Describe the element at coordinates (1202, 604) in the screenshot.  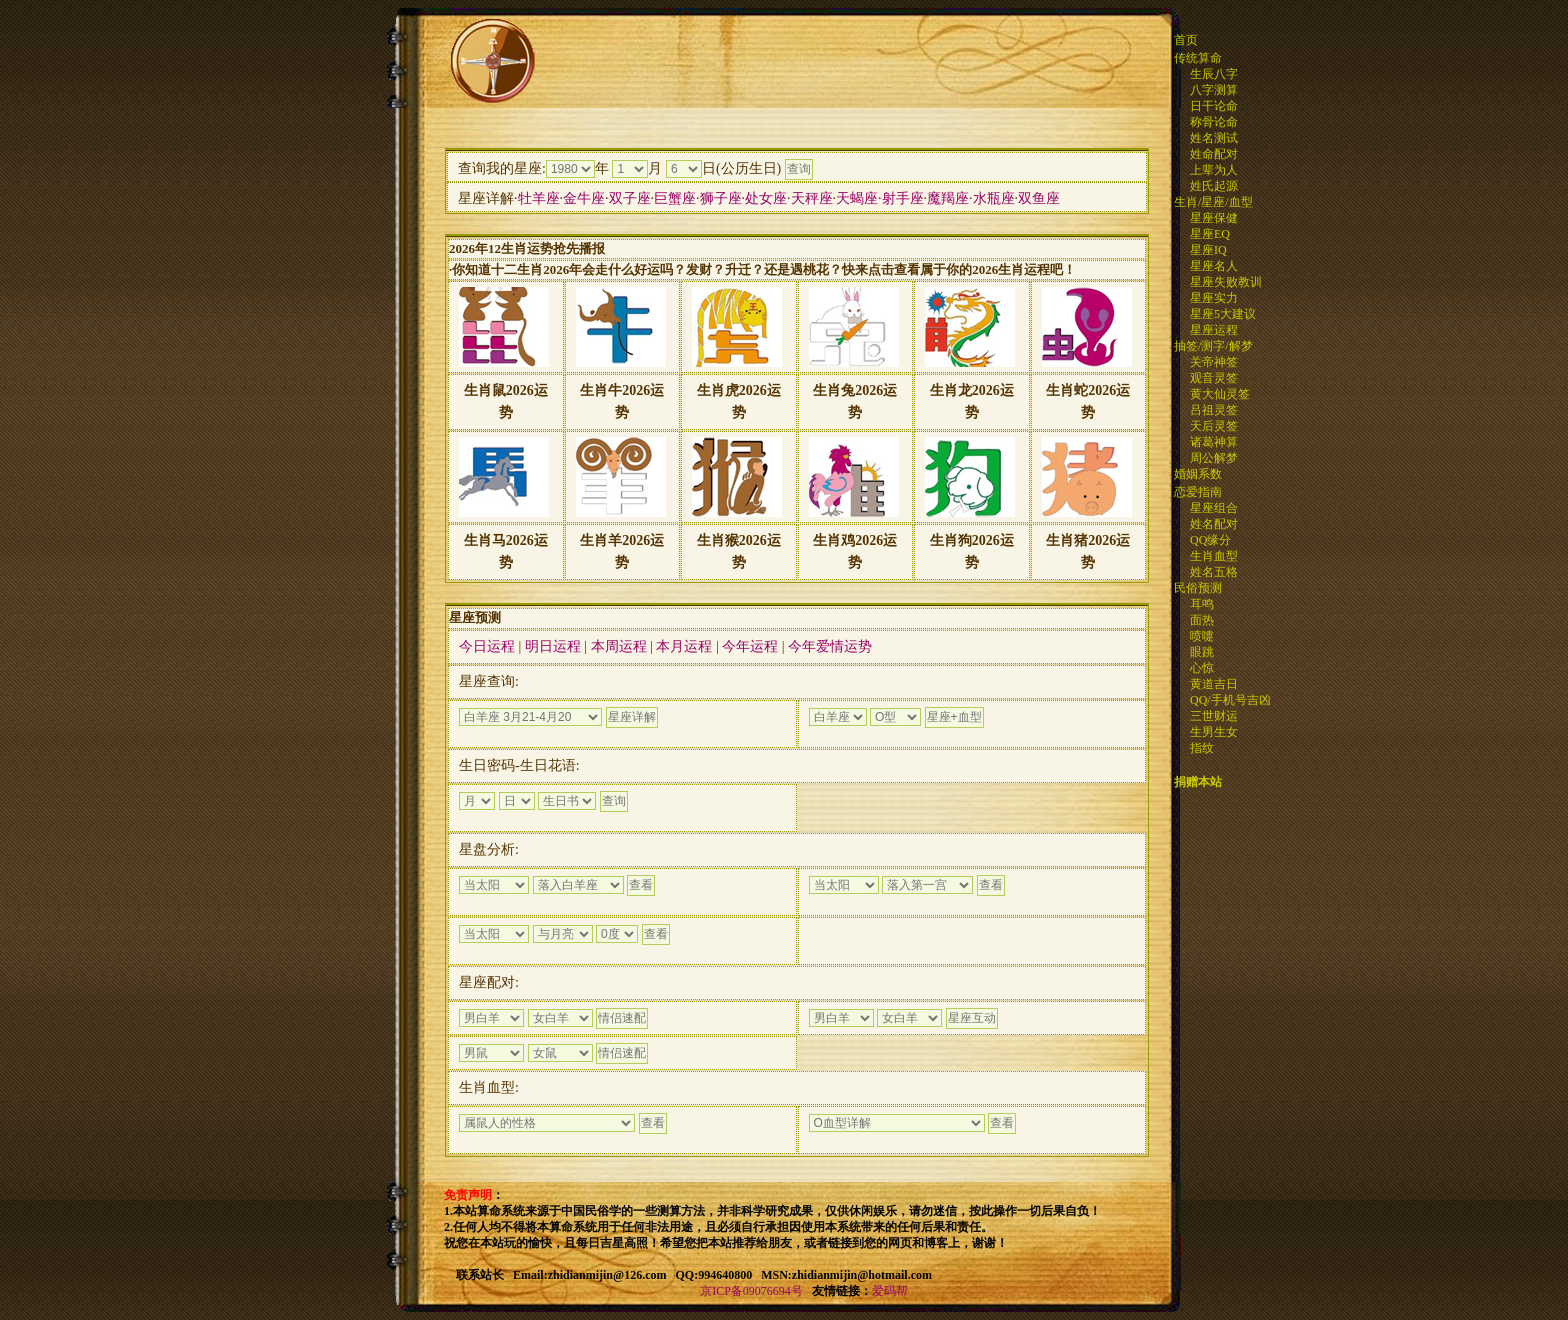
I see `耳鸣` at that location.